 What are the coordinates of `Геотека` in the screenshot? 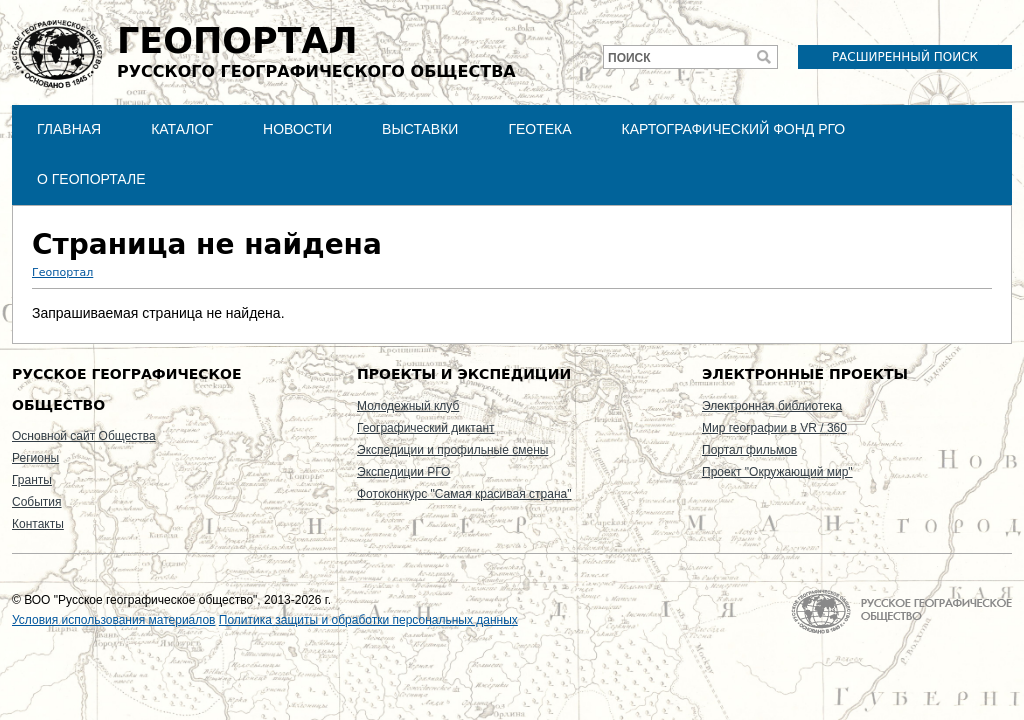 It's located at (539, 129).